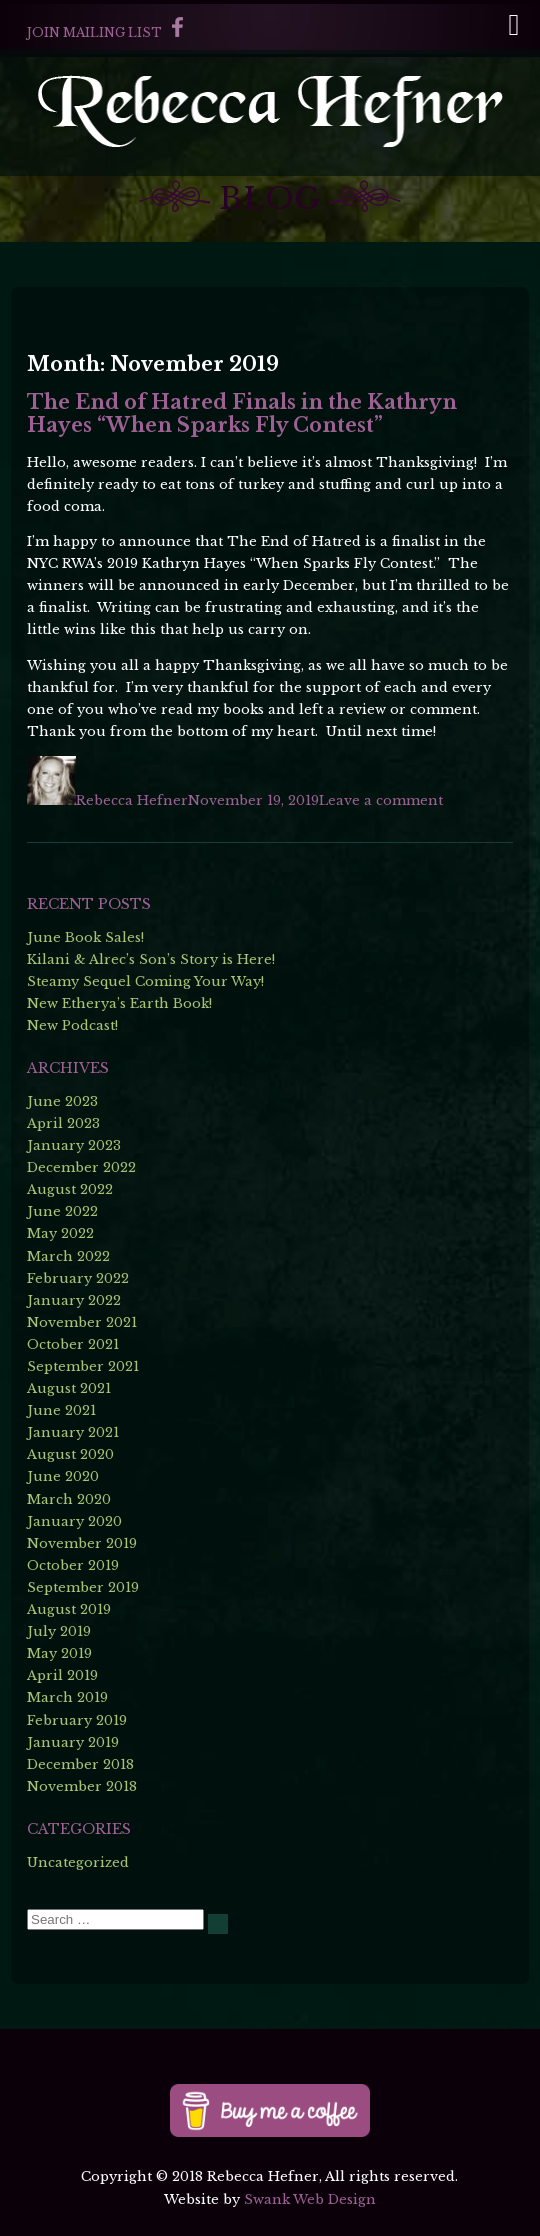 The height and width of the screenshot is (2236, 540). What do you see at coordinates (69, 1388) in the screenshot?
I see `August 2021` at bounding box center [69, 1388].